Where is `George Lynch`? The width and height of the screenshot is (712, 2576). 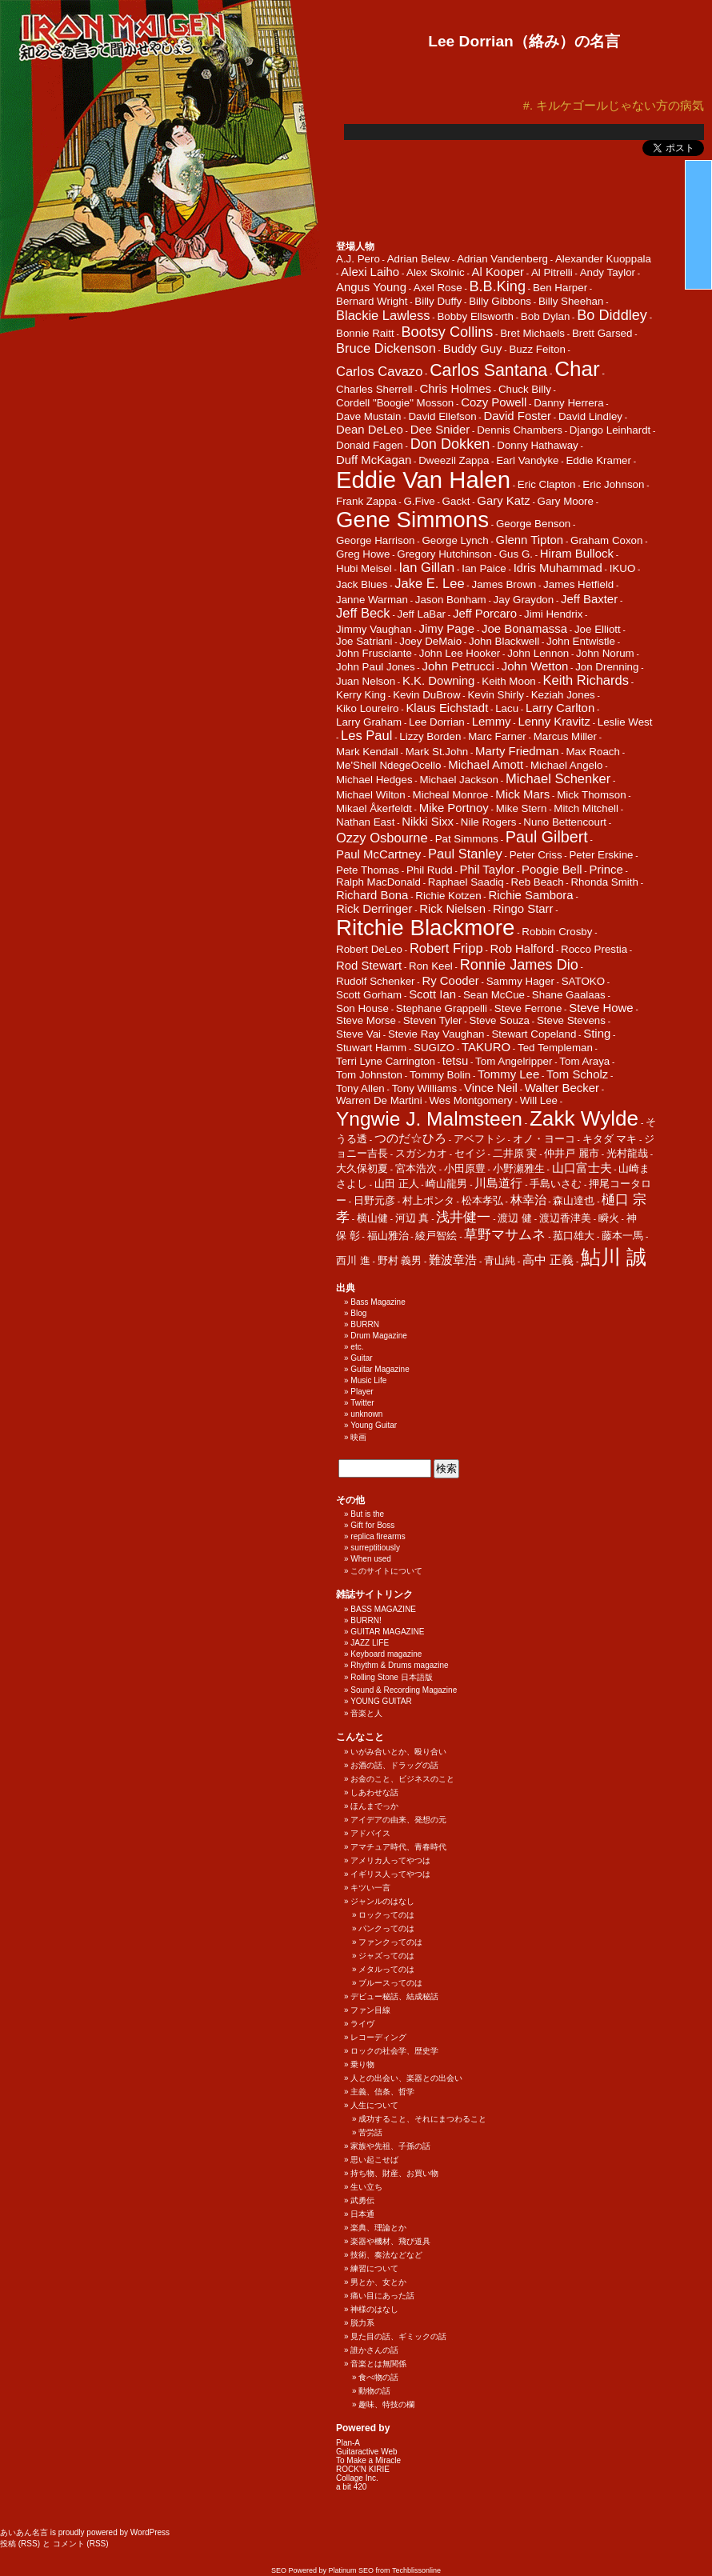 George Lynch is located at coordinates (455, 540).